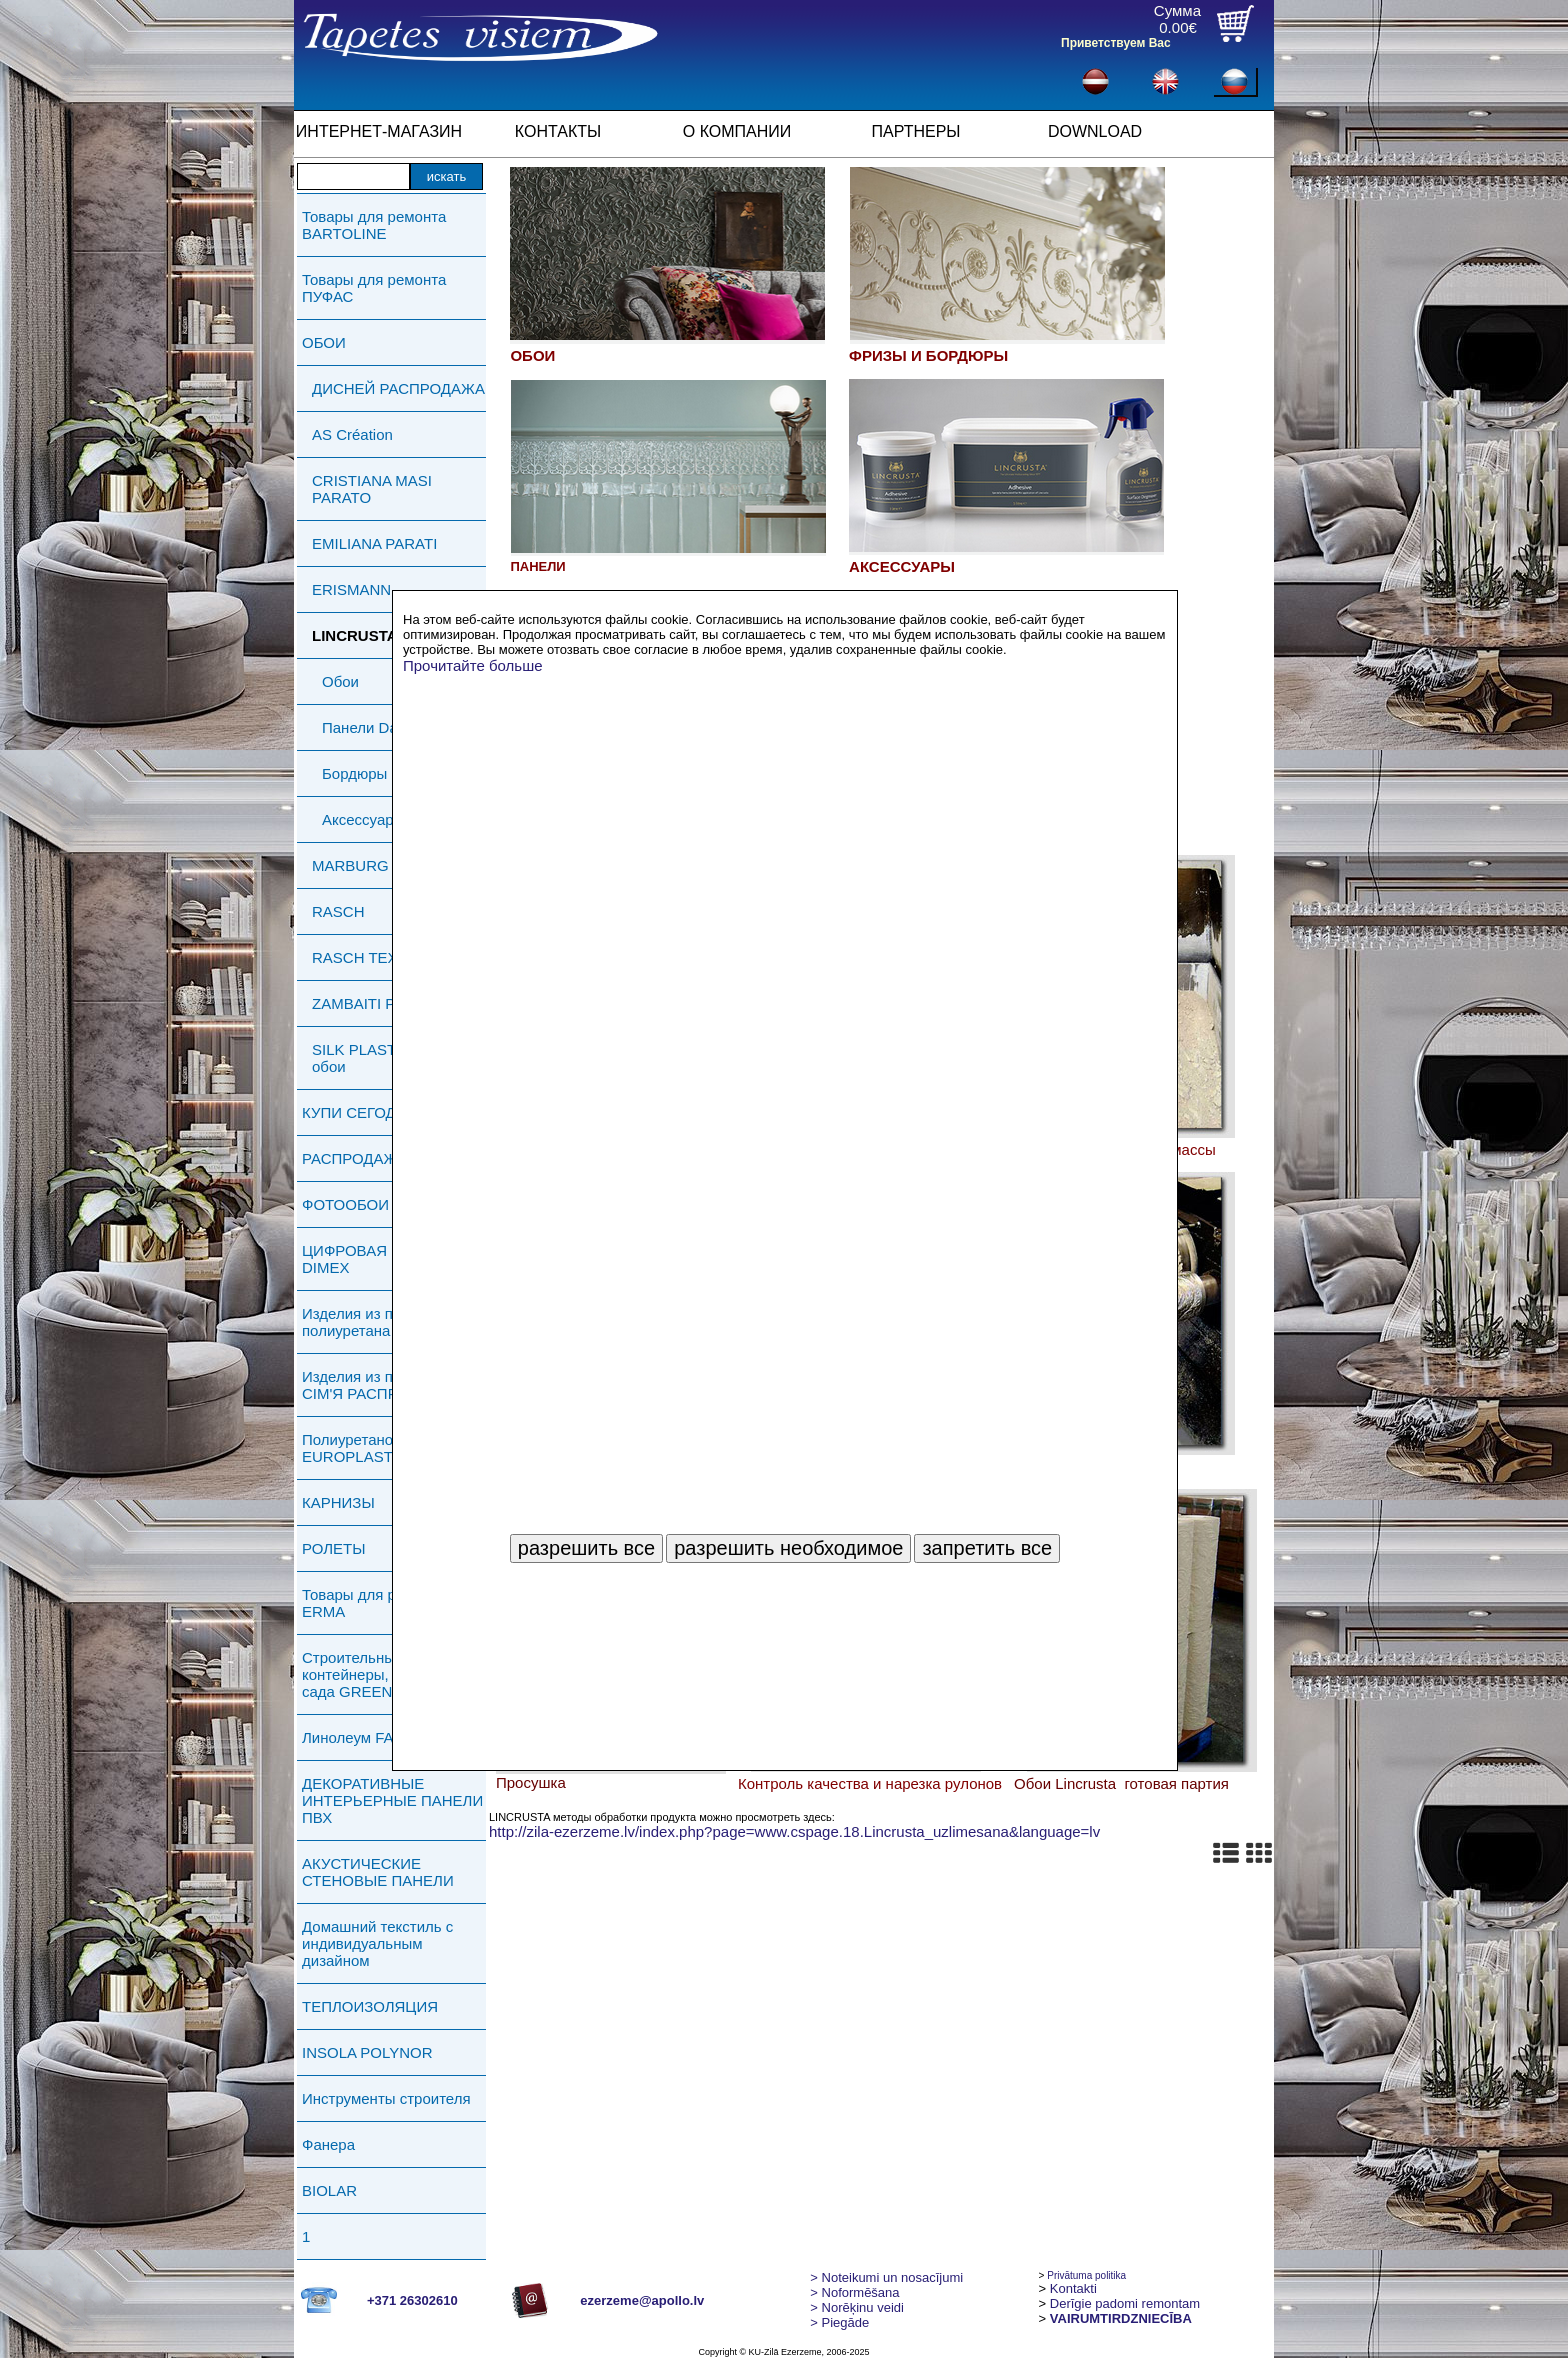 This screenshot has height=2358, width=1568. I want to click on АКУСТИЧЕСКИЕ СТЕНОВЫЕ ПАНЕЛИ, so click(378, 1872).